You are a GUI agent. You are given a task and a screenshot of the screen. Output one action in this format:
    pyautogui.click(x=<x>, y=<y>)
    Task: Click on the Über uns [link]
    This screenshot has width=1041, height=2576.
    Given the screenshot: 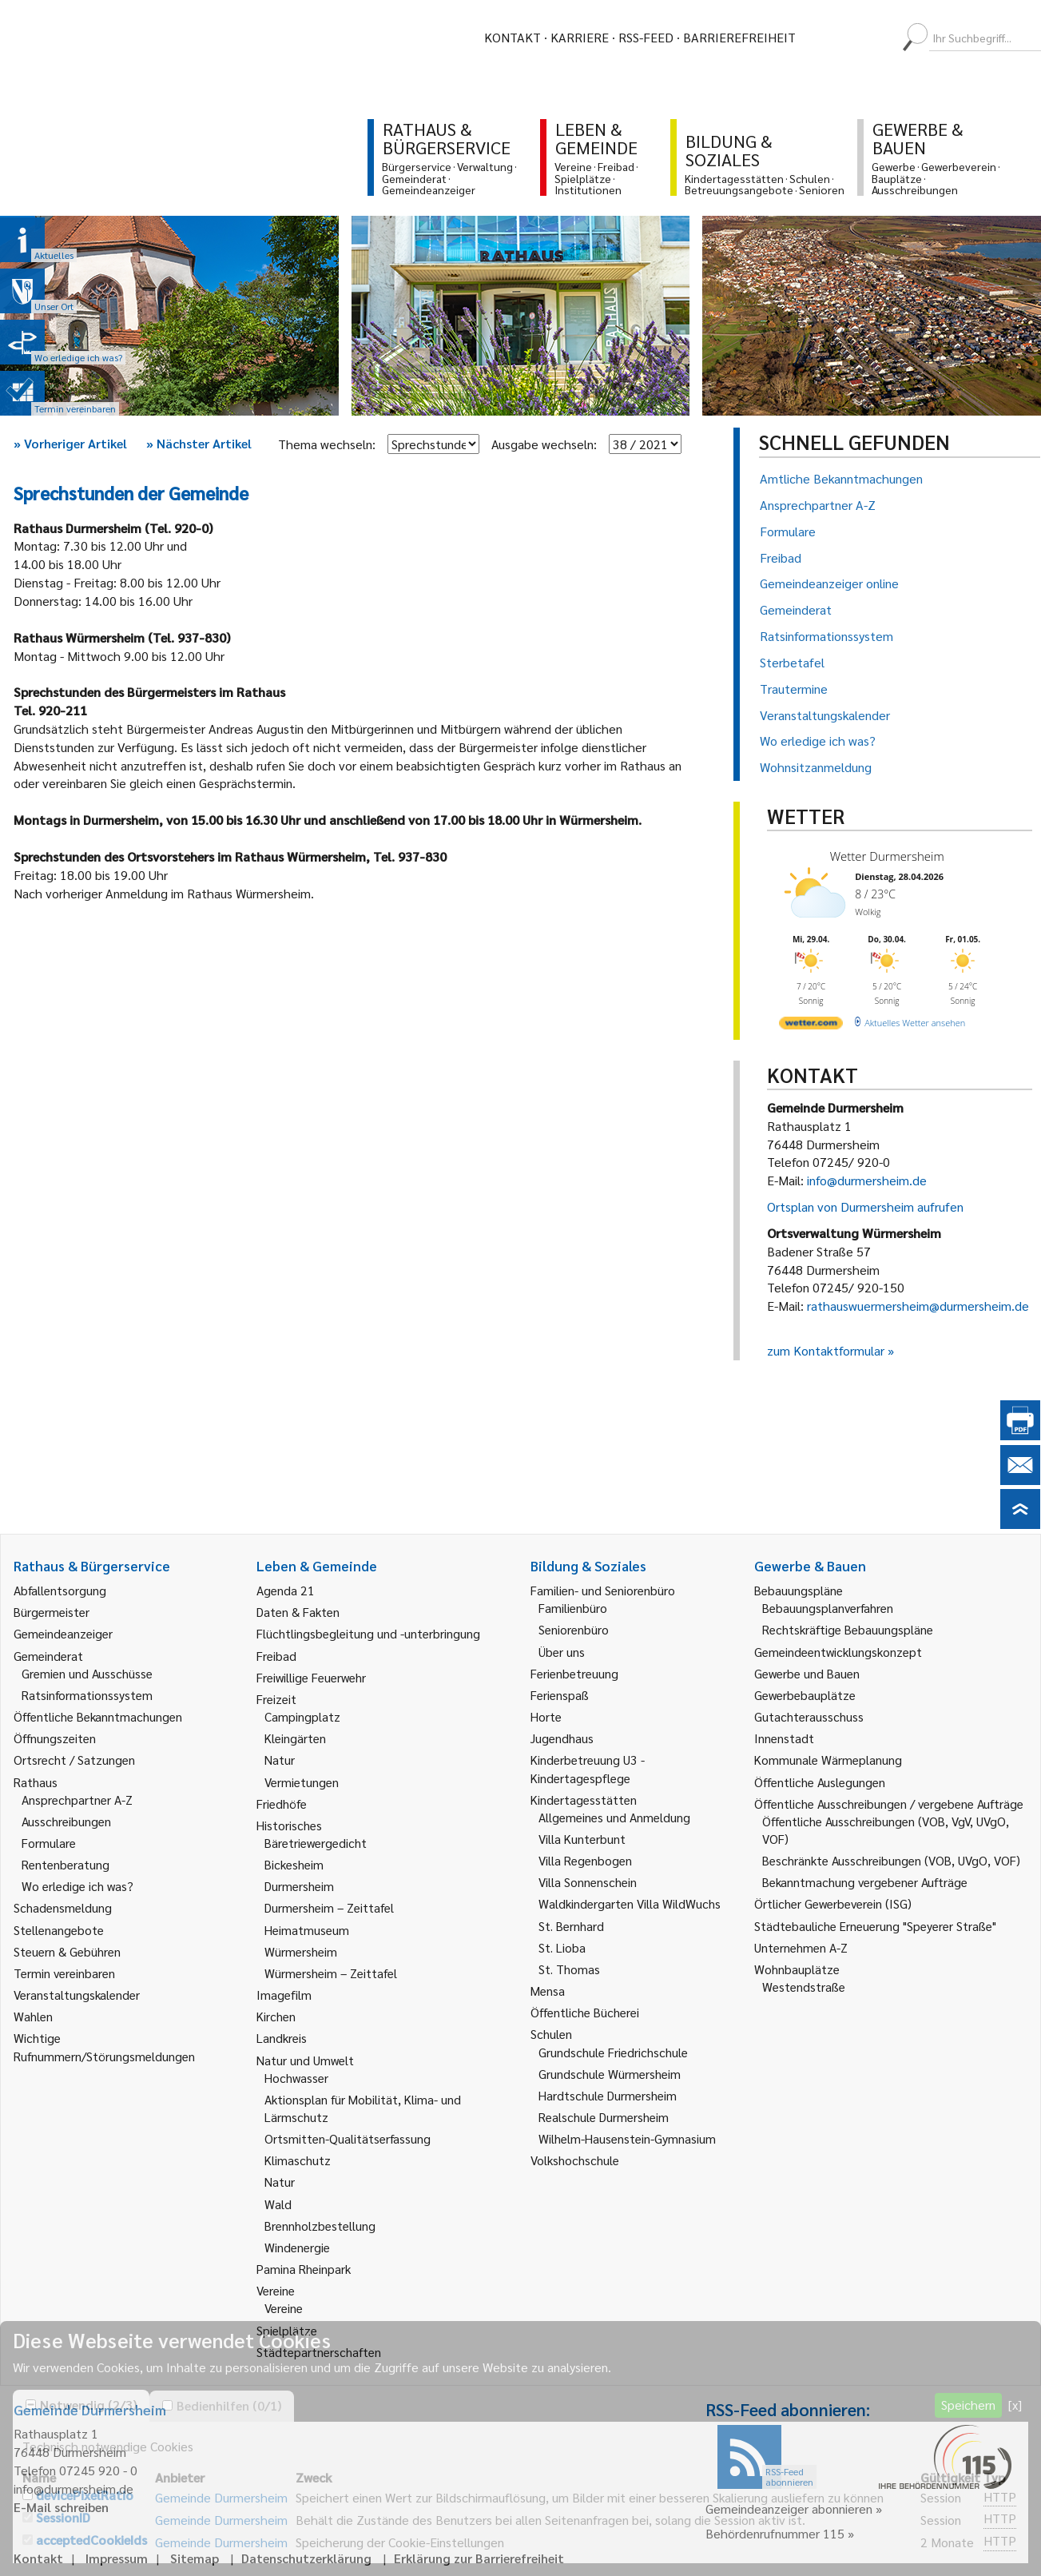 What is the action you would take?
    pyautogui.click(x=561, y=1651)
    